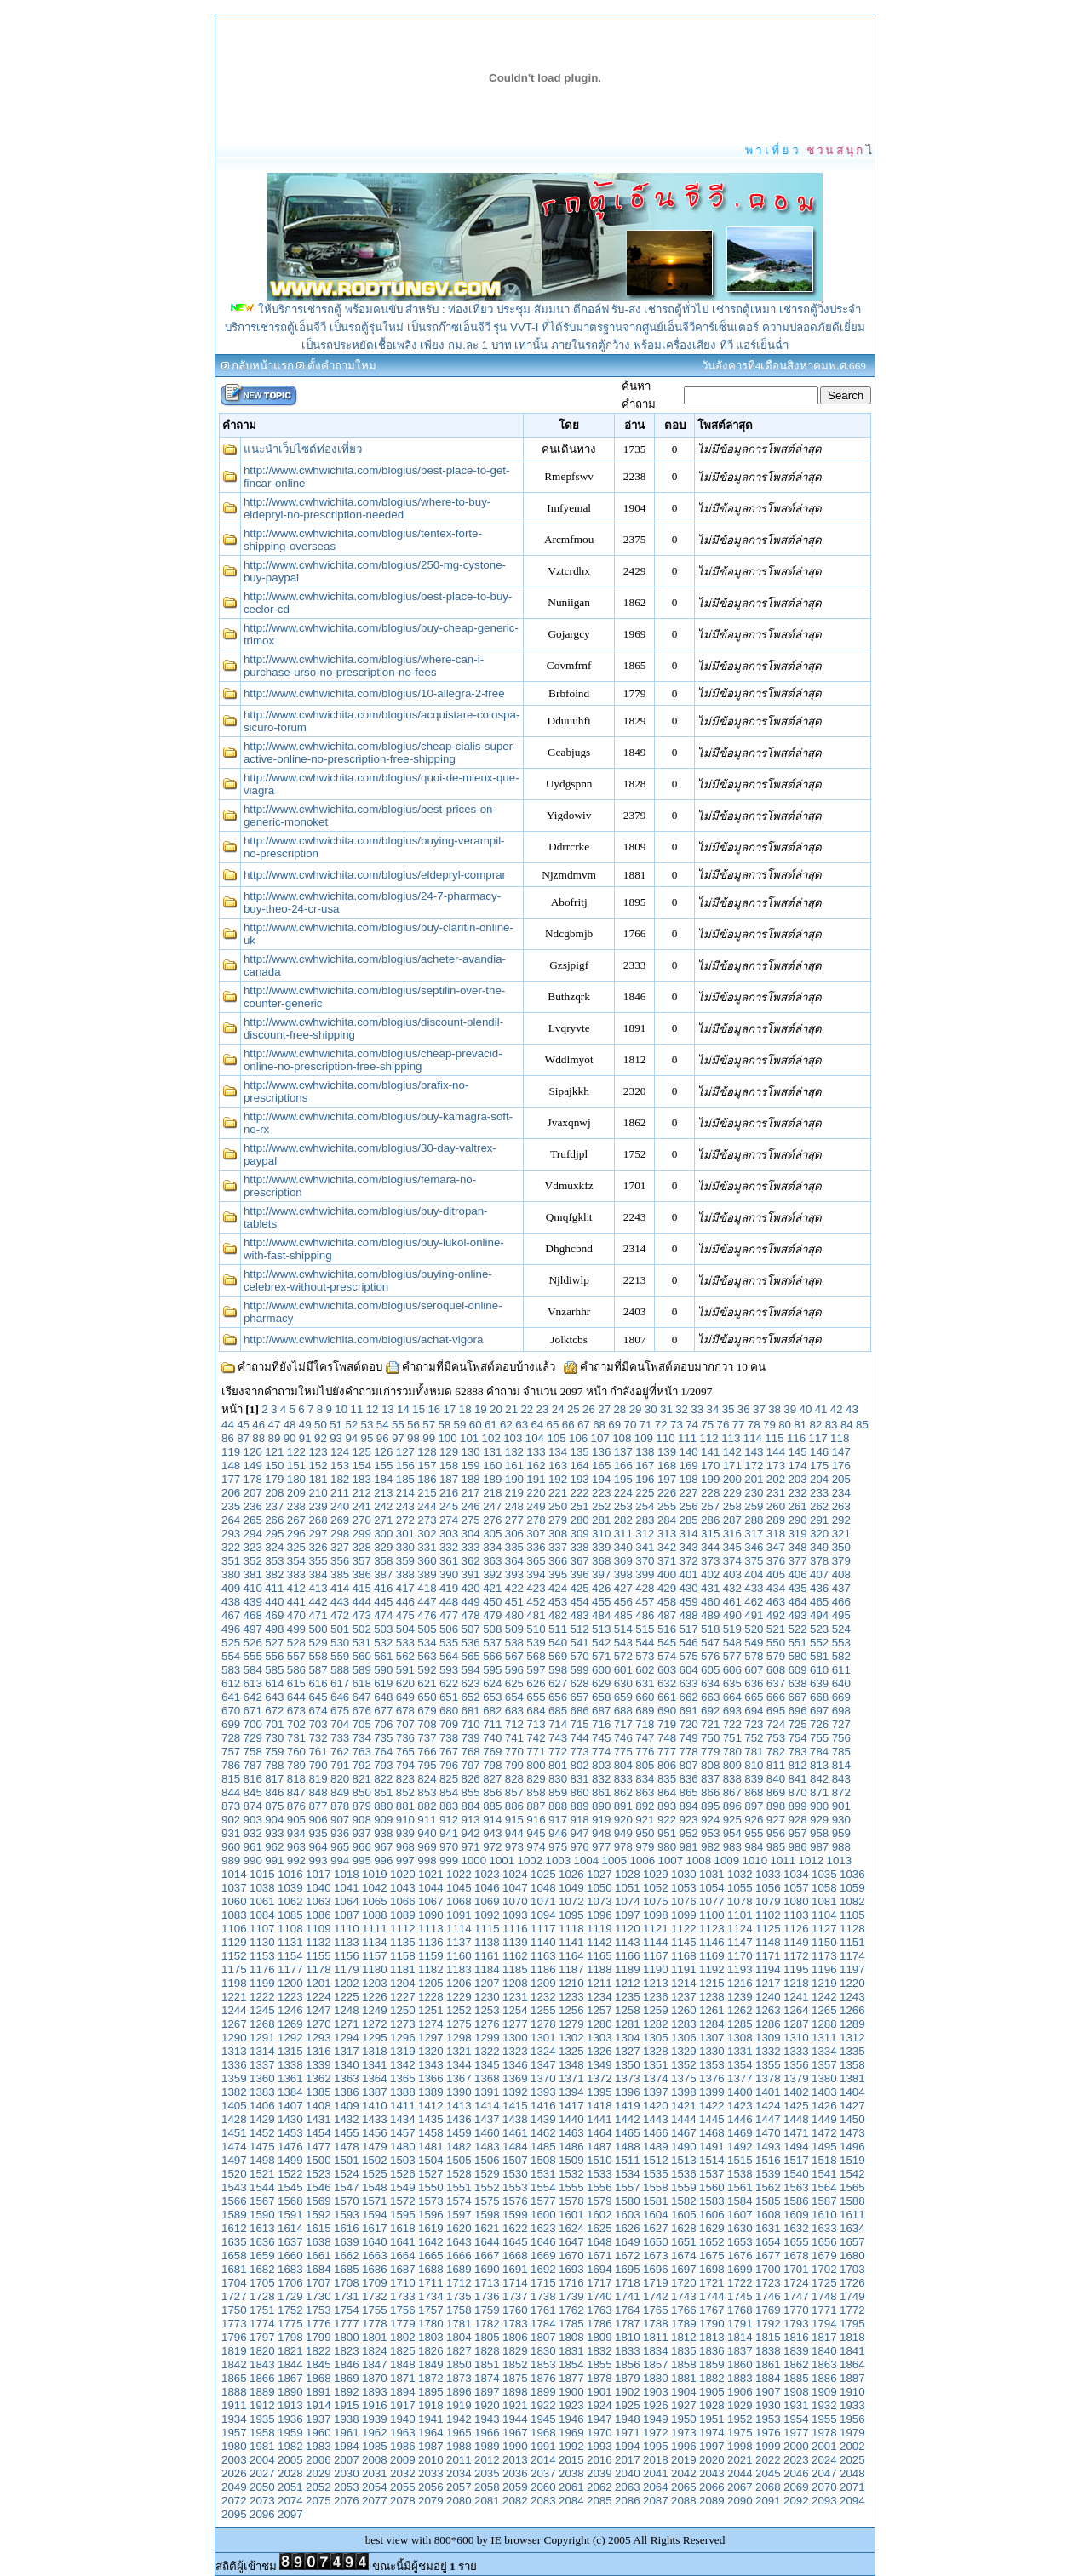 The width and height of the screenshot is (1090, 2576). What do you see at coordinates (459, 1942) in the screenshot?
I see `1137` at bounding box center [459, 1942].